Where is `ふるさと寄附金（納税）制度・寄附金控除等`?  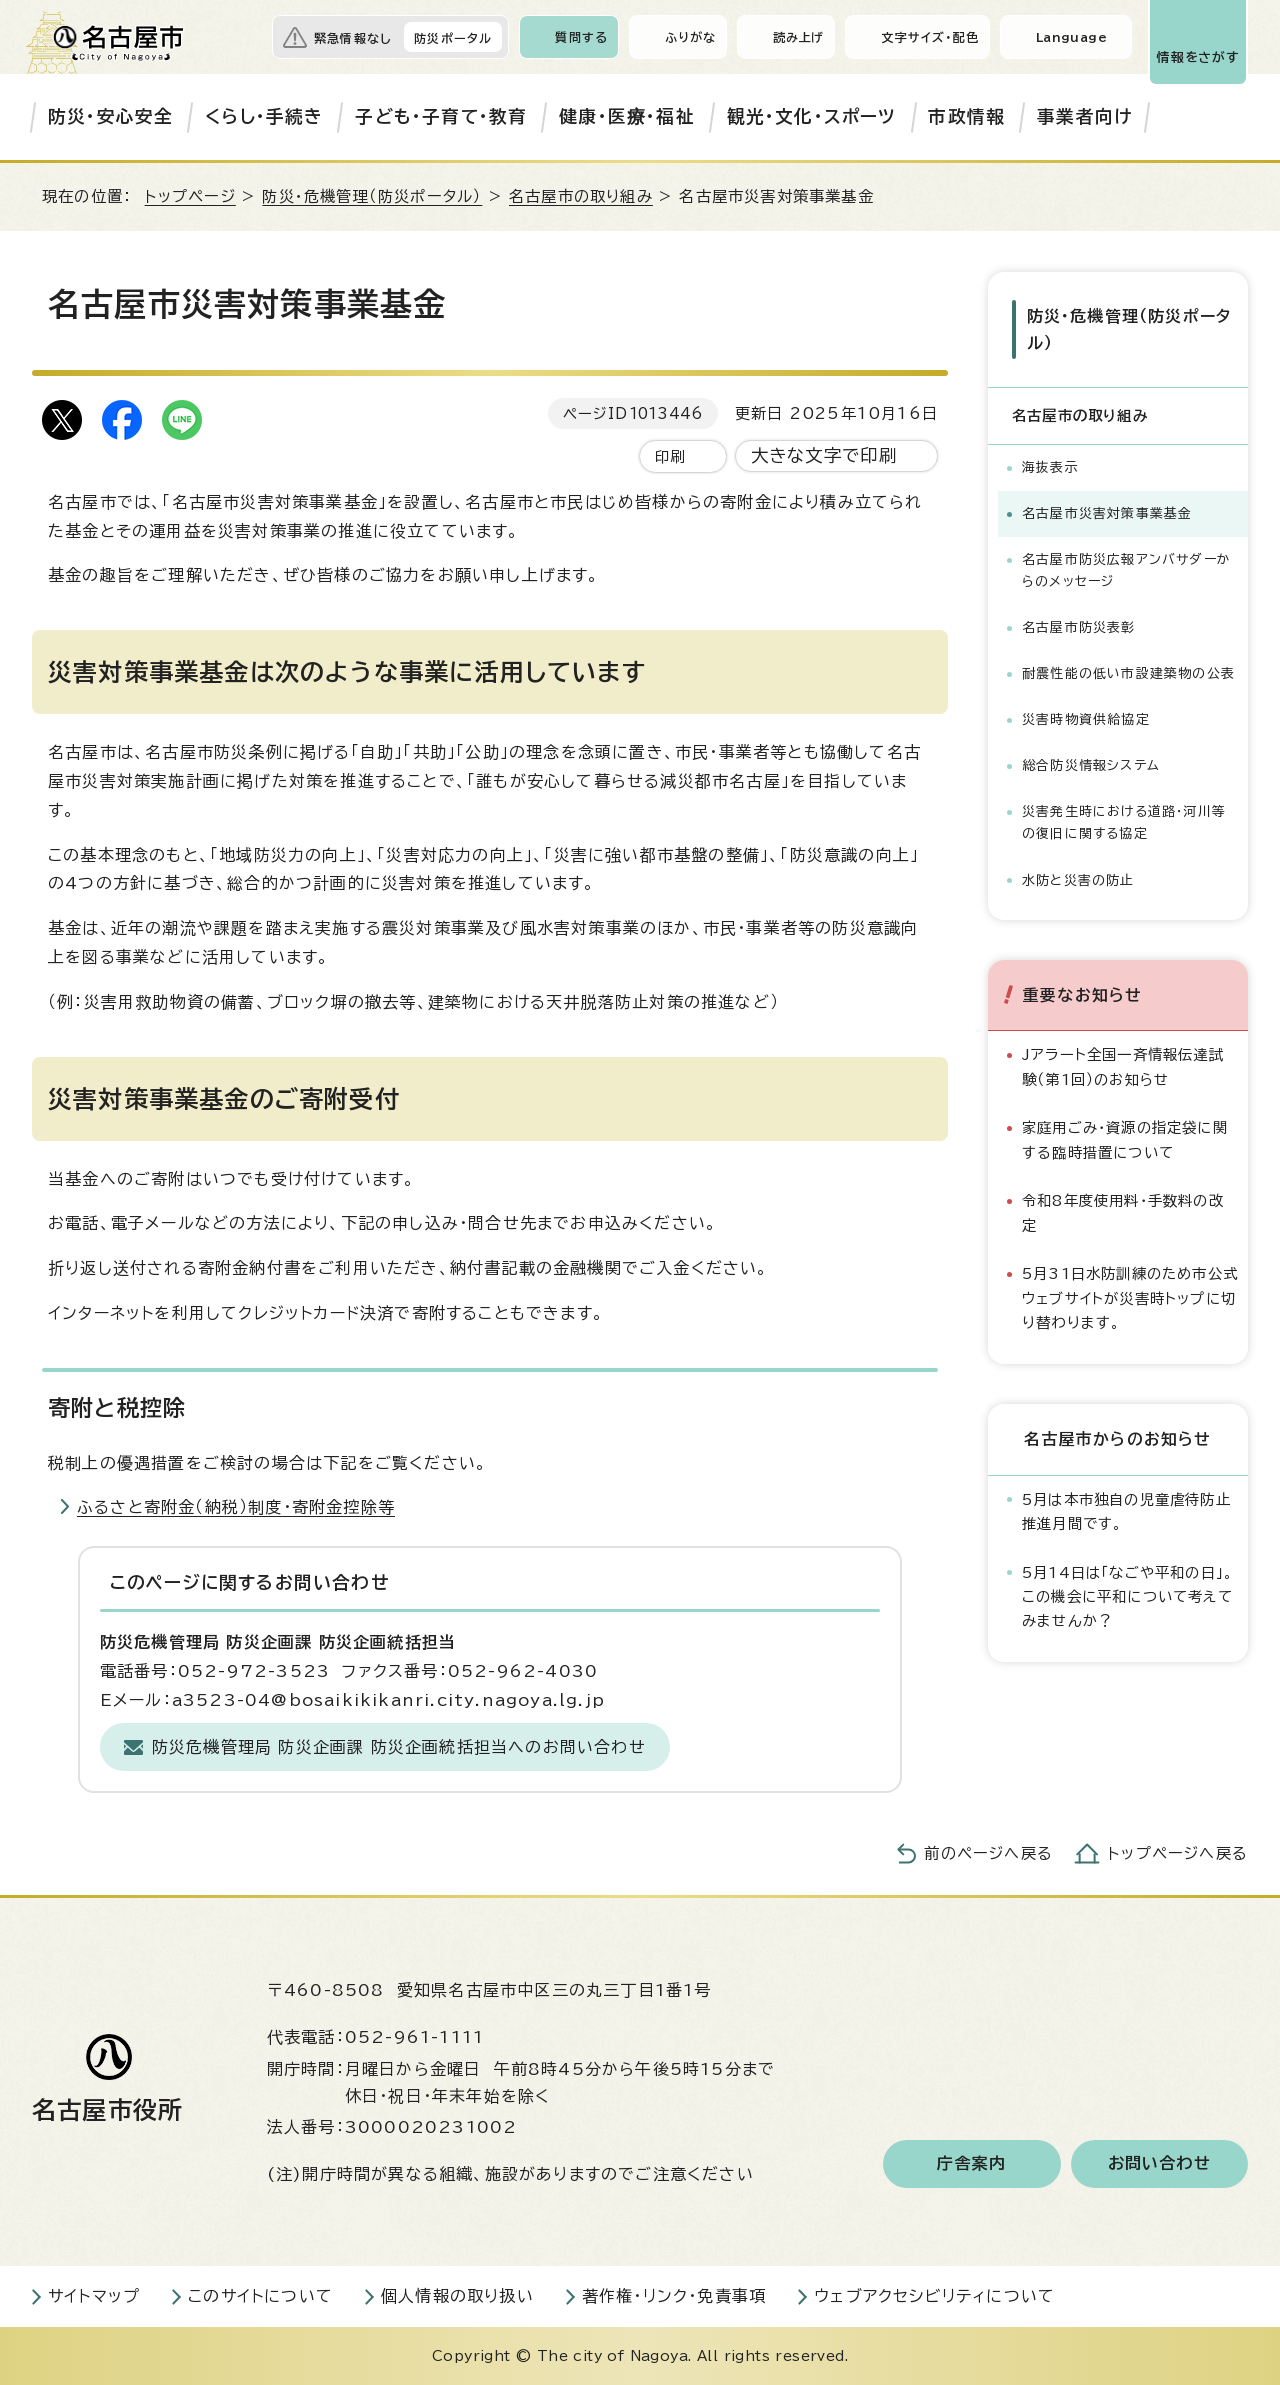
ふるさと寄附金（納税）制度・寄附金控除等 is located at coordinates (236, 1507).